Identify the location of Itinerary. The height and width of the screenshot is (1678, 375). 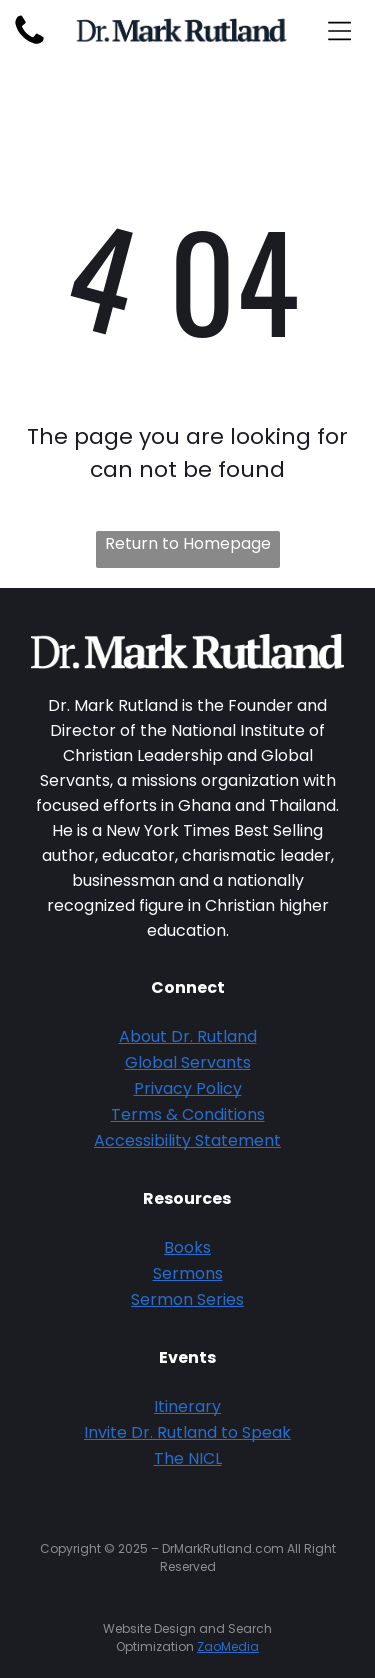
(187, 1406).